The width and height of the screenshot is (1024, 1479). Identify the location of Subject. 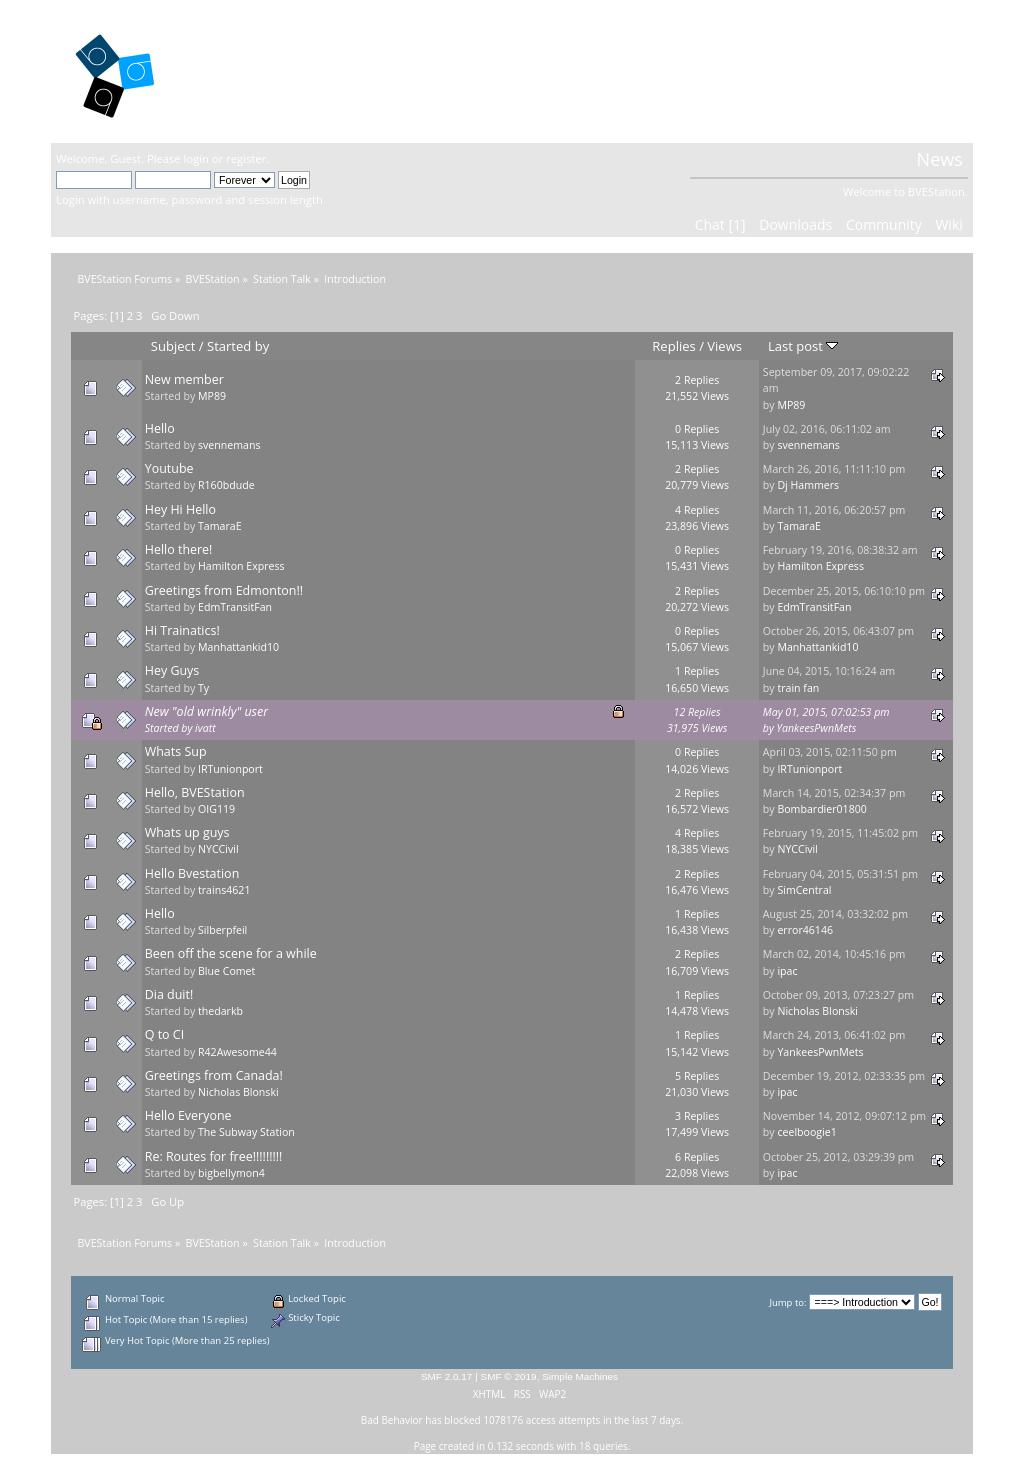
(173, 346).